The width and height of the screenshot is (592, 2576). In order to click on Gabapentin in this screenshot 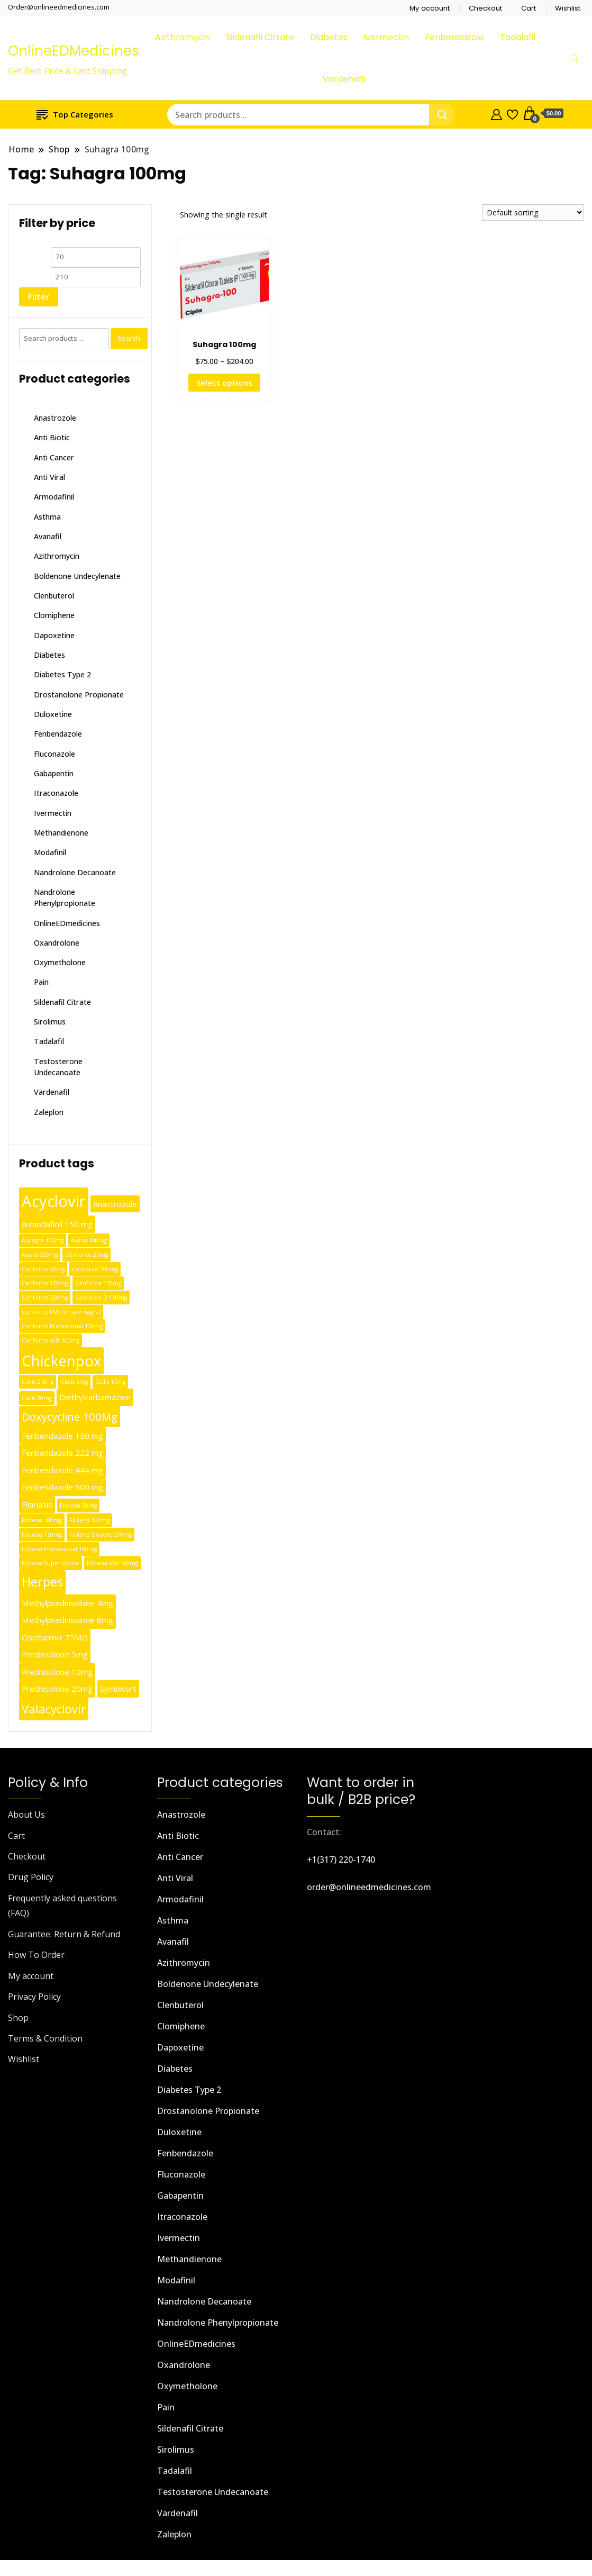, I will do `click(54, 773)`.